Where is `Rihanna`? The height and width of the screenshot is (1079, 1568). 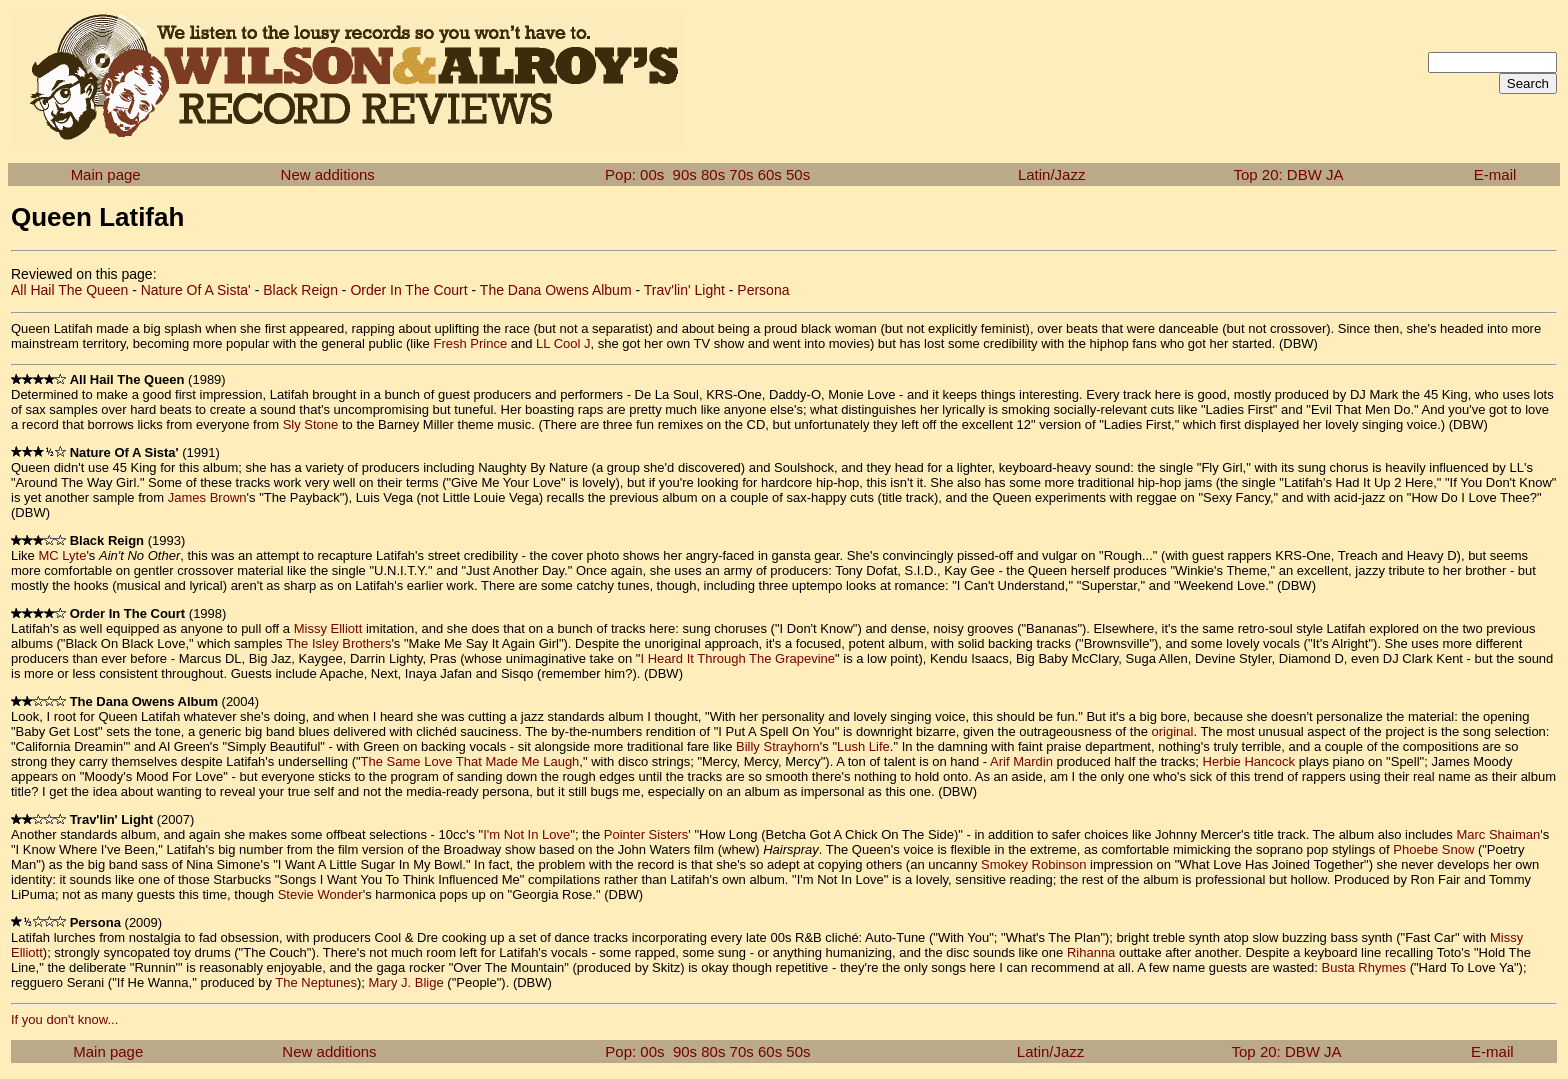
Rihanna is located at coordinates (1091, 952).